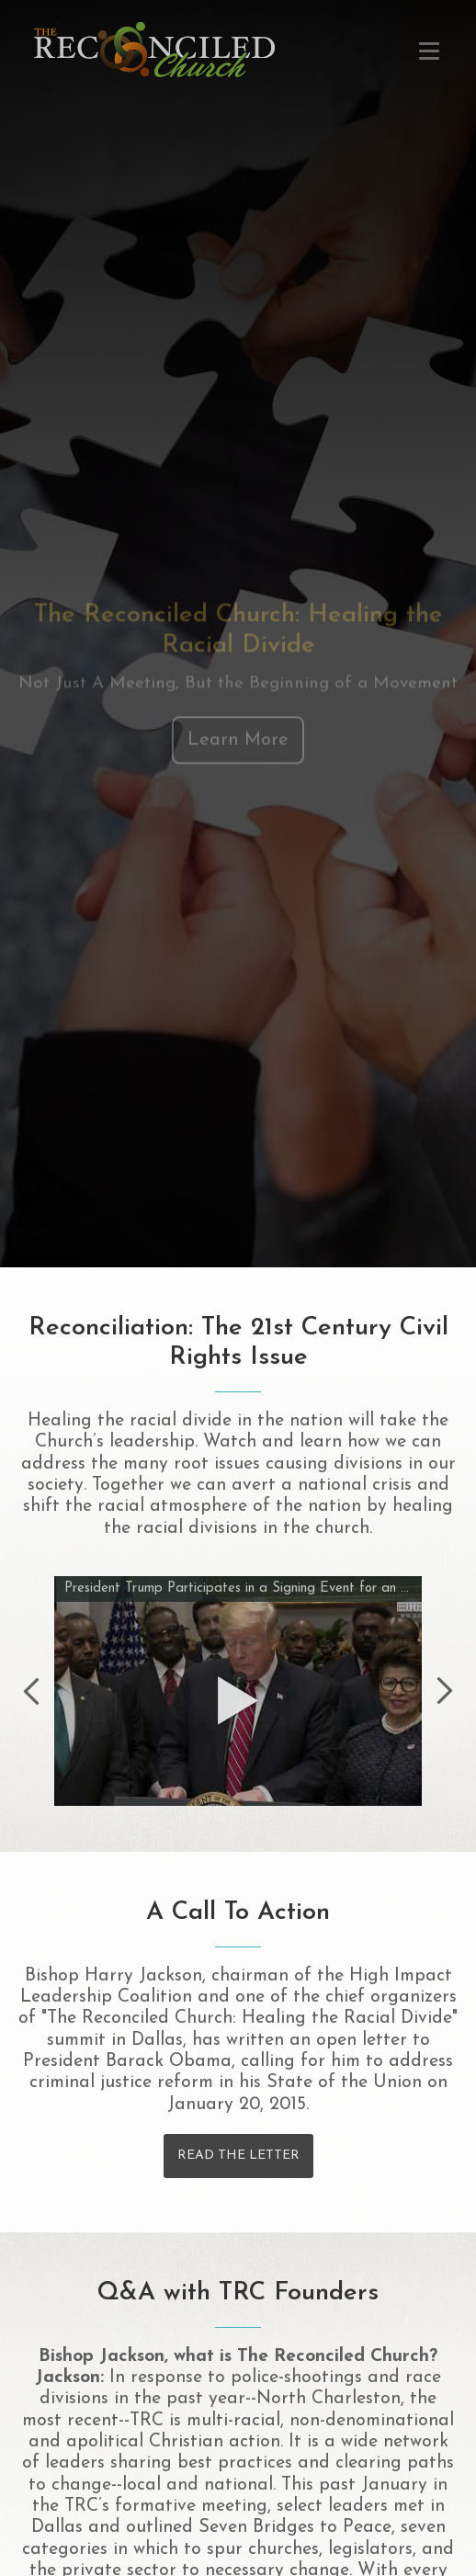  I want to click on Read the Letter, so click(238, 2155).